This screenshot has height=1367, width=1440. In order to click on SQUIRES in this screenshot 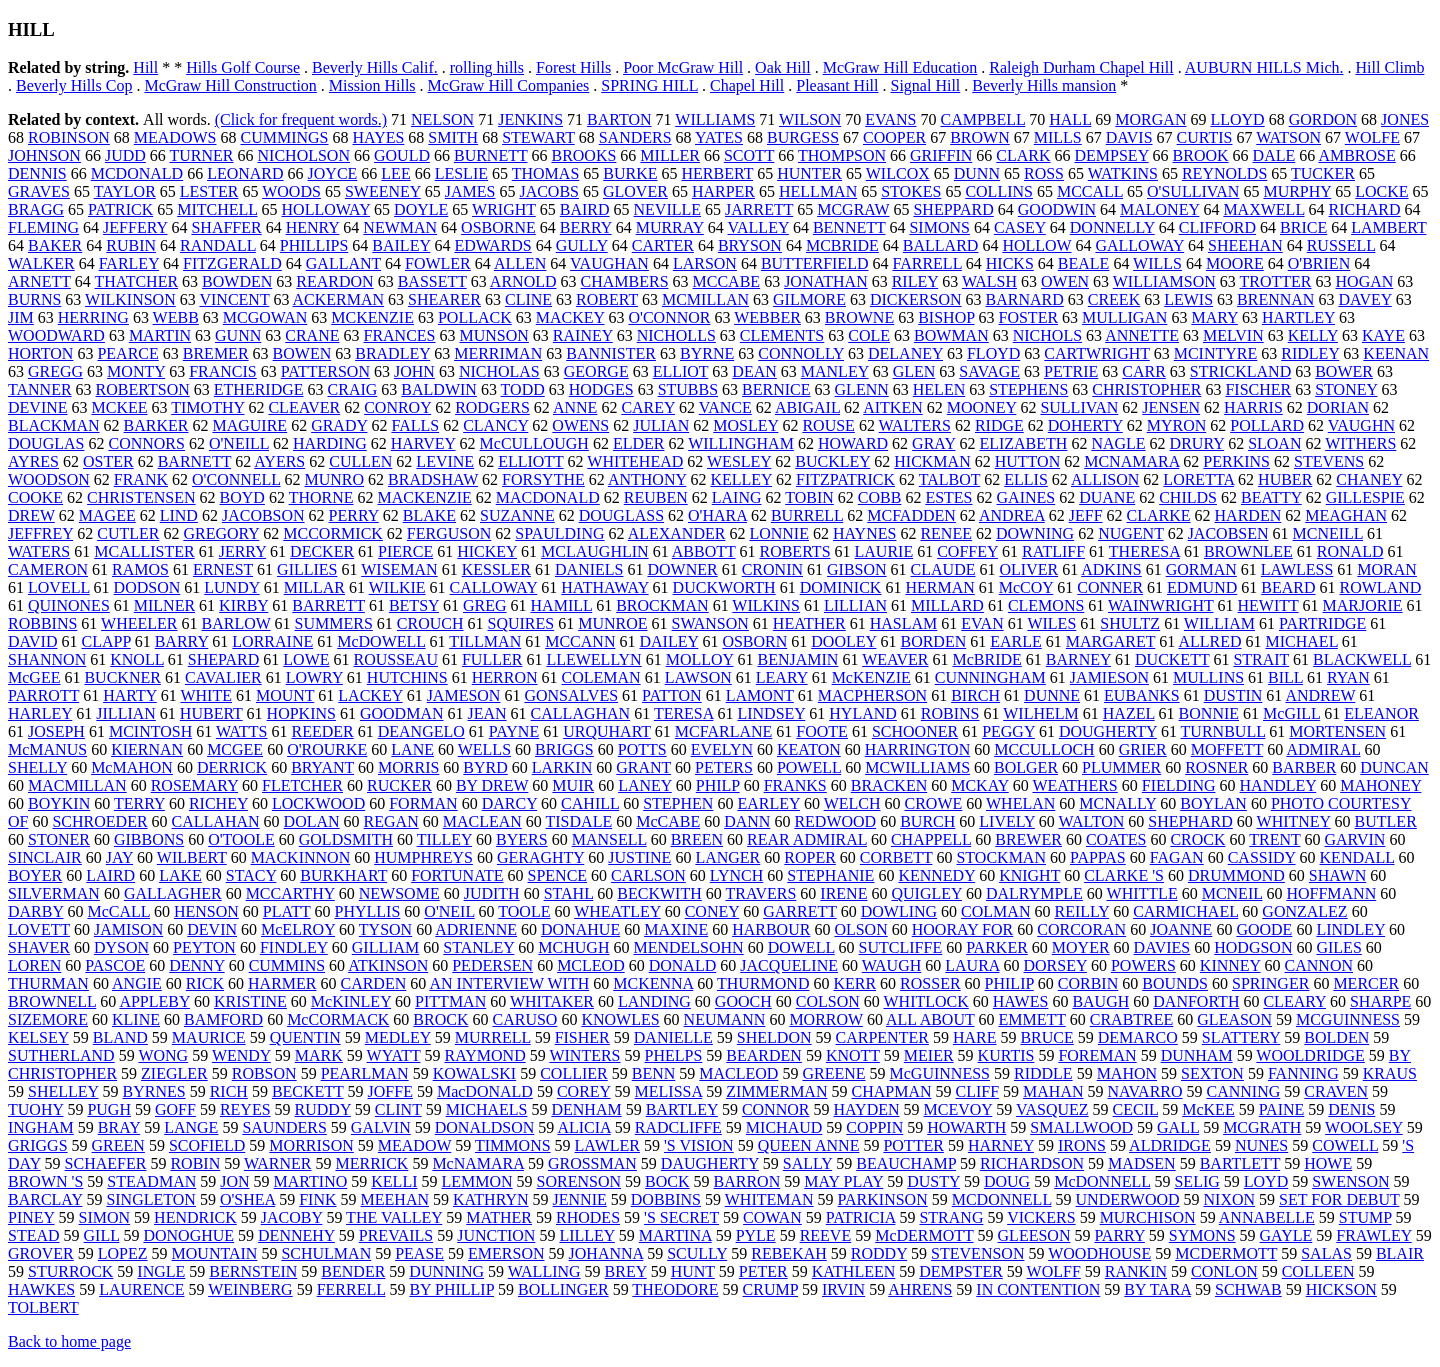, I will do `click(520, 623)`.